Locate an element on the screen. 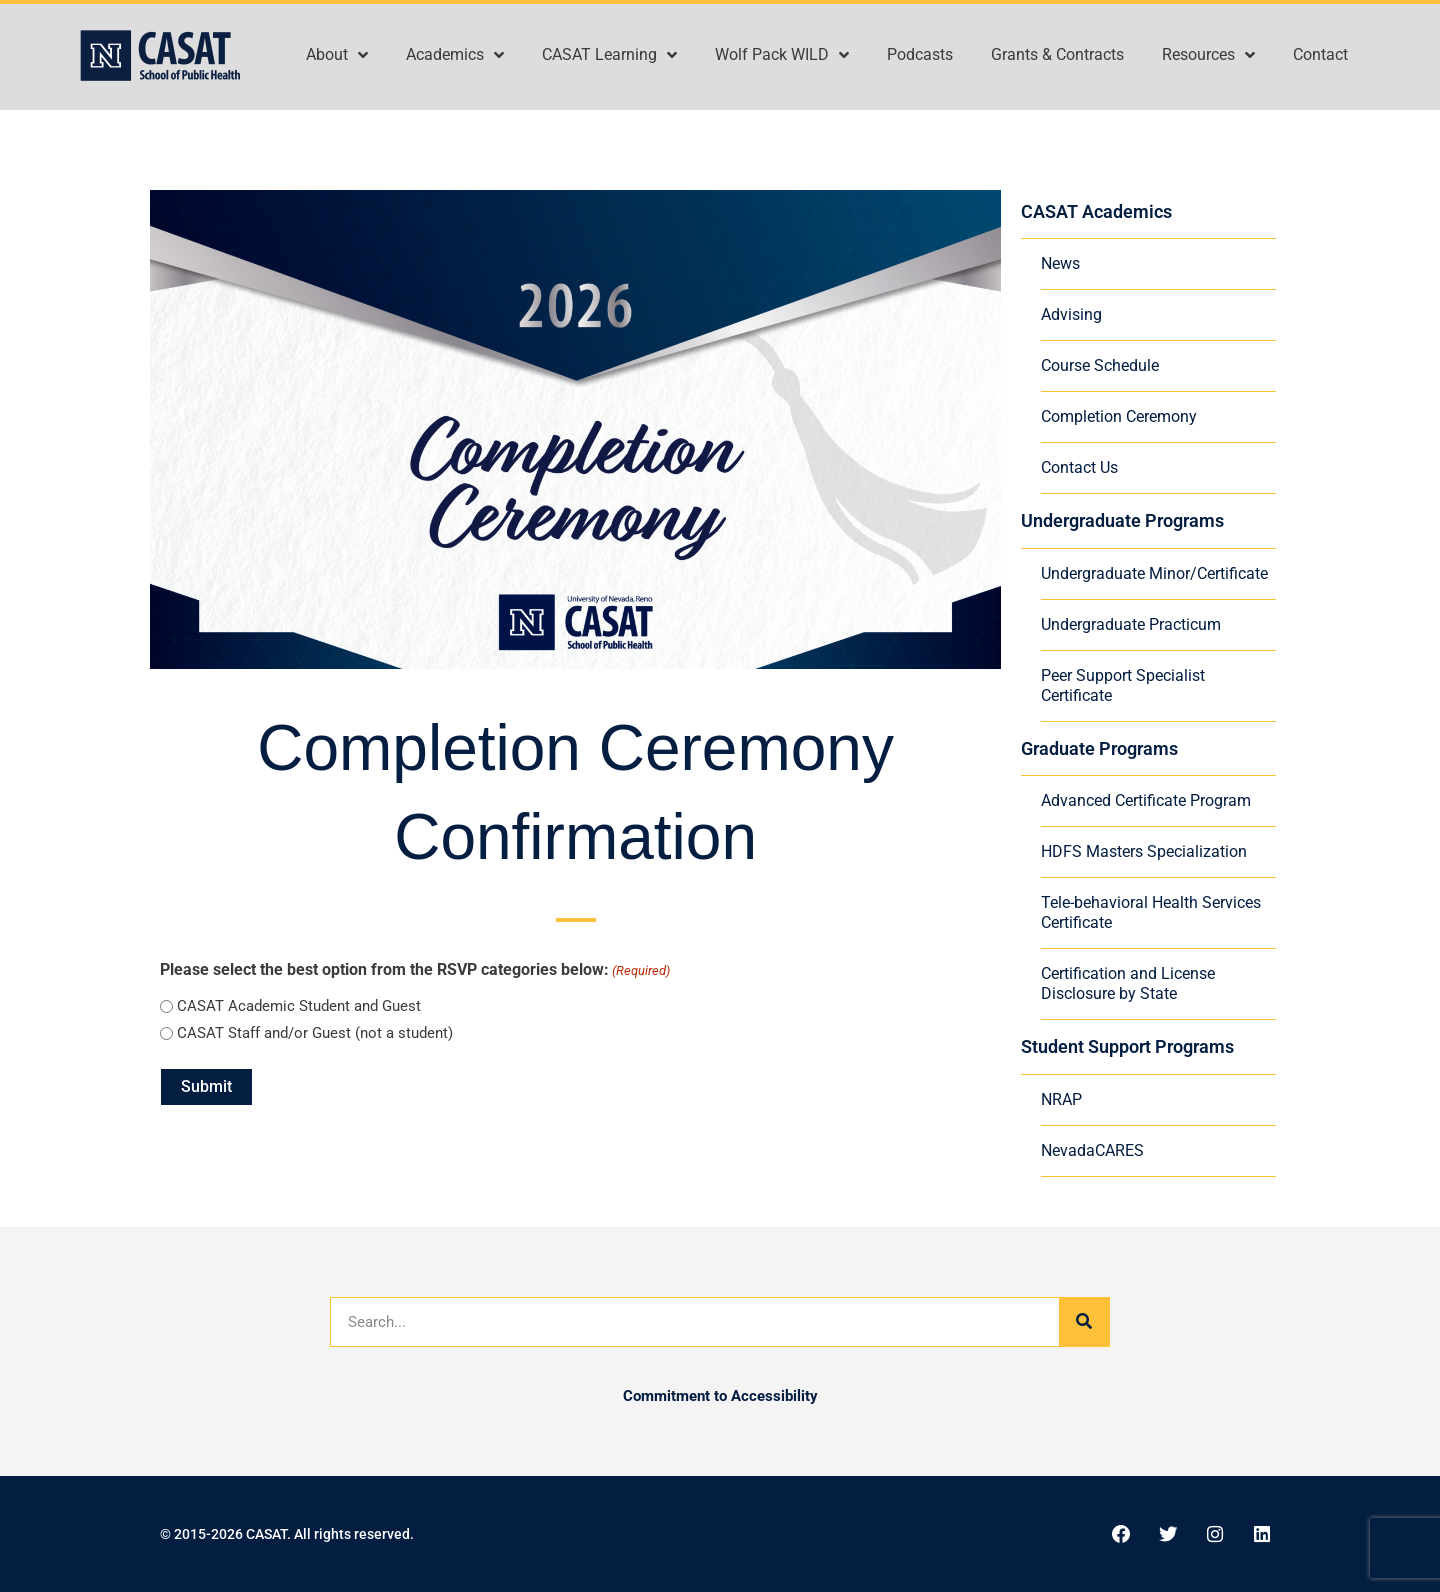  CASAT Academic Student and Guest is located at coordinates (299, 1006).